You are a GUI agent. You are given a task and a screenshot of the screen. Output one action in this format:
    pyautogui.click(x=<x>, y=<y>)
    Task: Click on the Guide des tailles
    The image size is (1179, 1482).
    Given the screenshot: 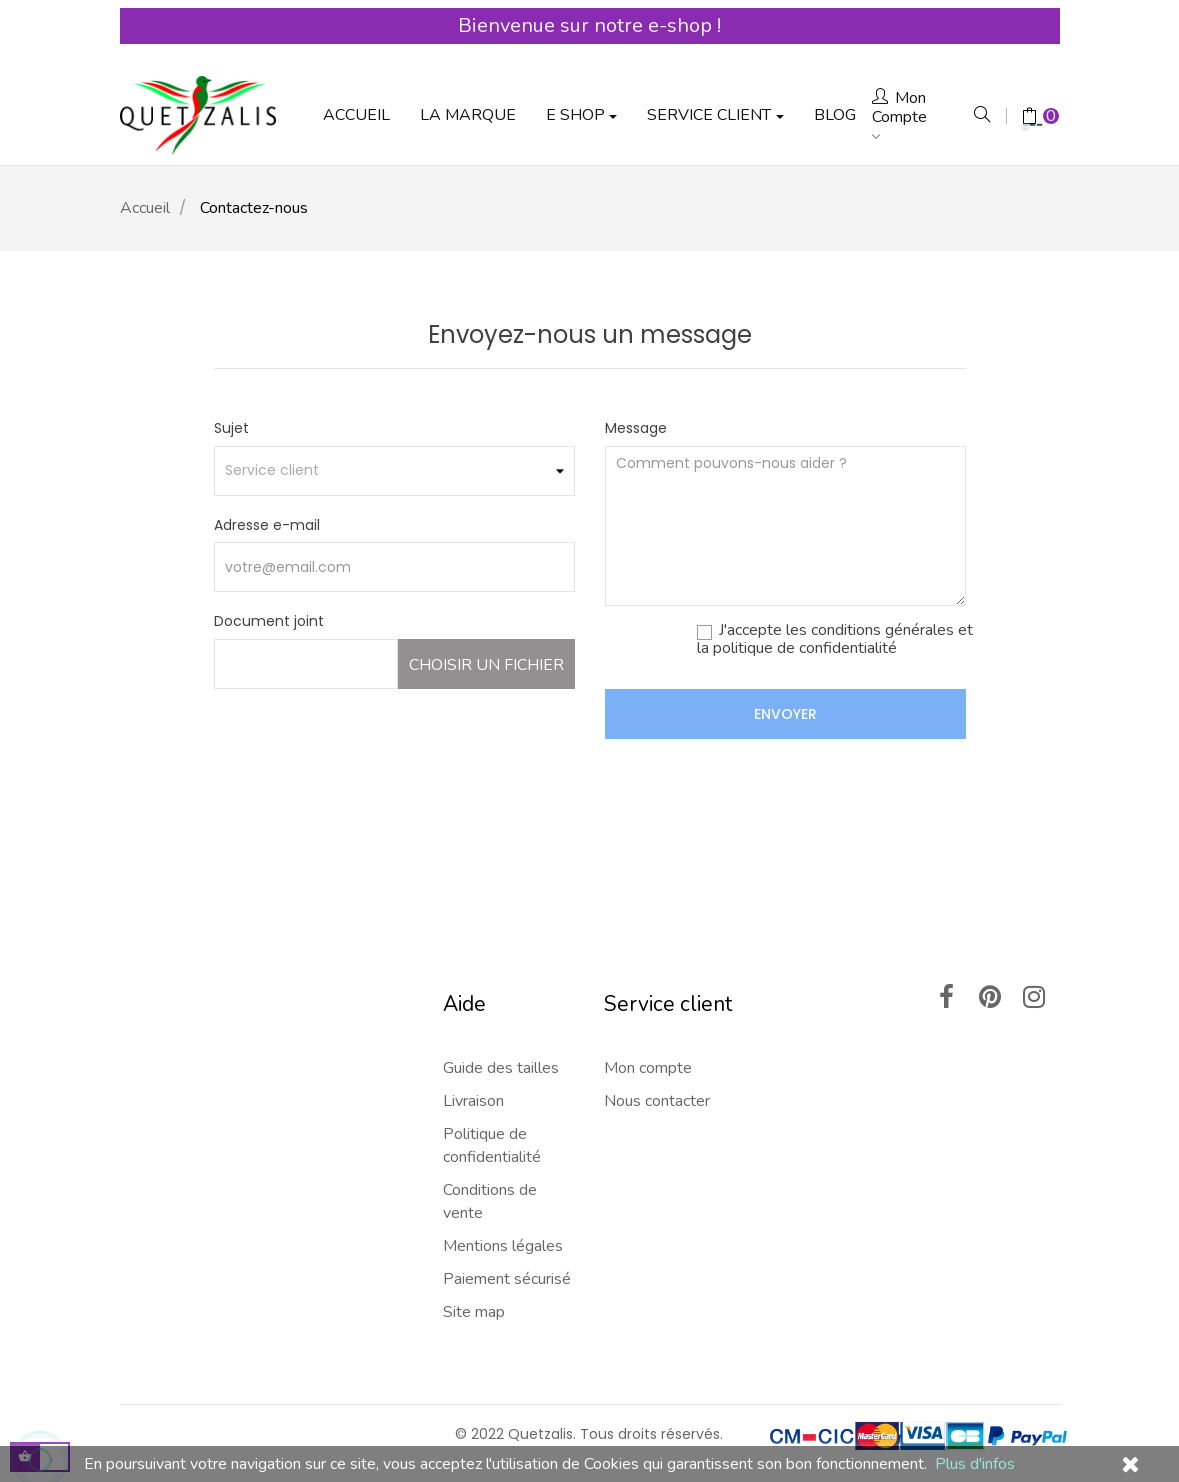 What is the action you would take?
    pyautogui.click(x=501, y=1019)
    